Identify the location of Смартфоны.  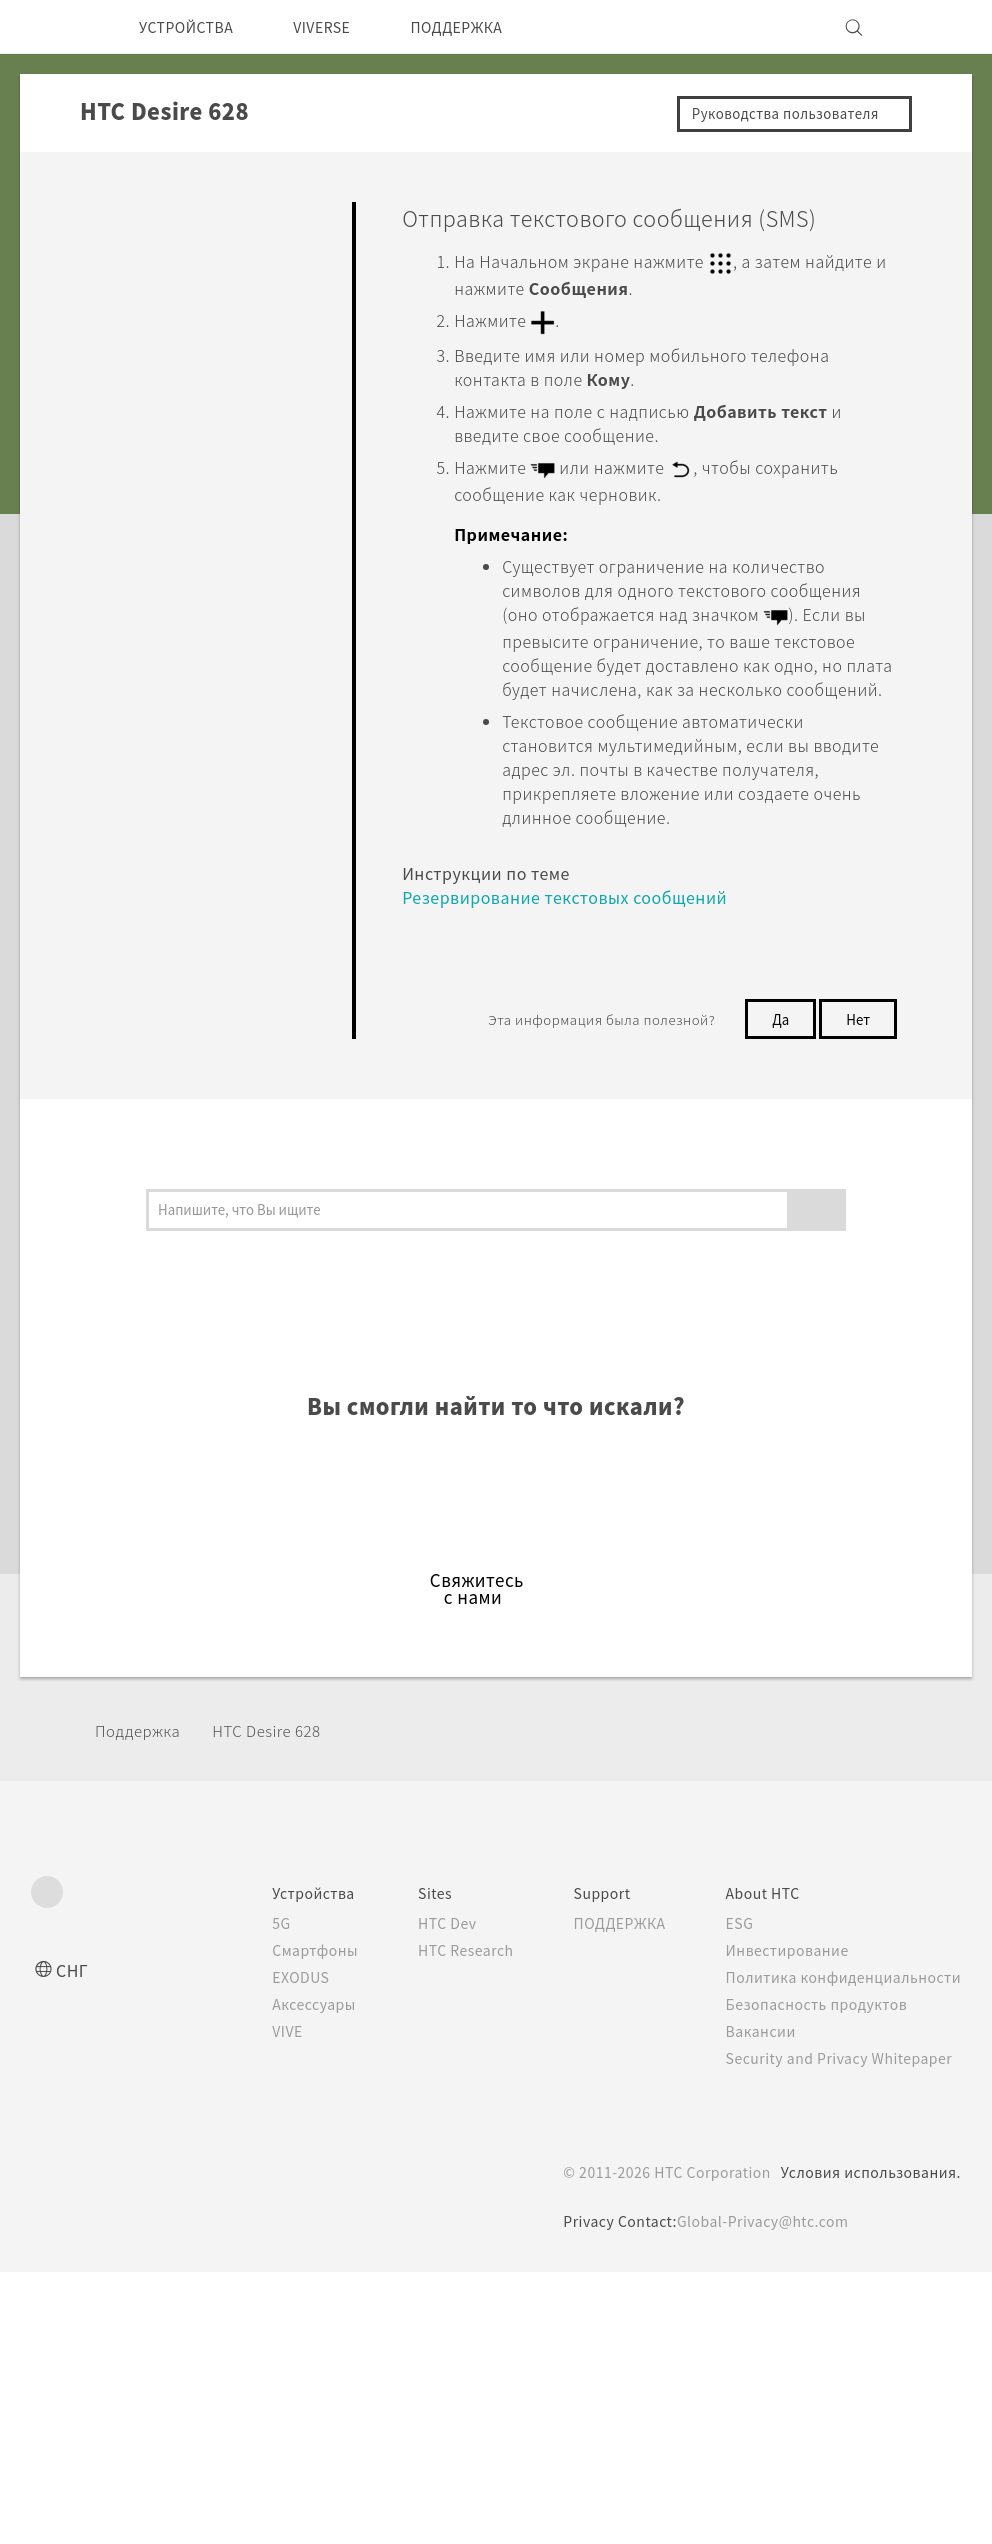
(277, 1967).